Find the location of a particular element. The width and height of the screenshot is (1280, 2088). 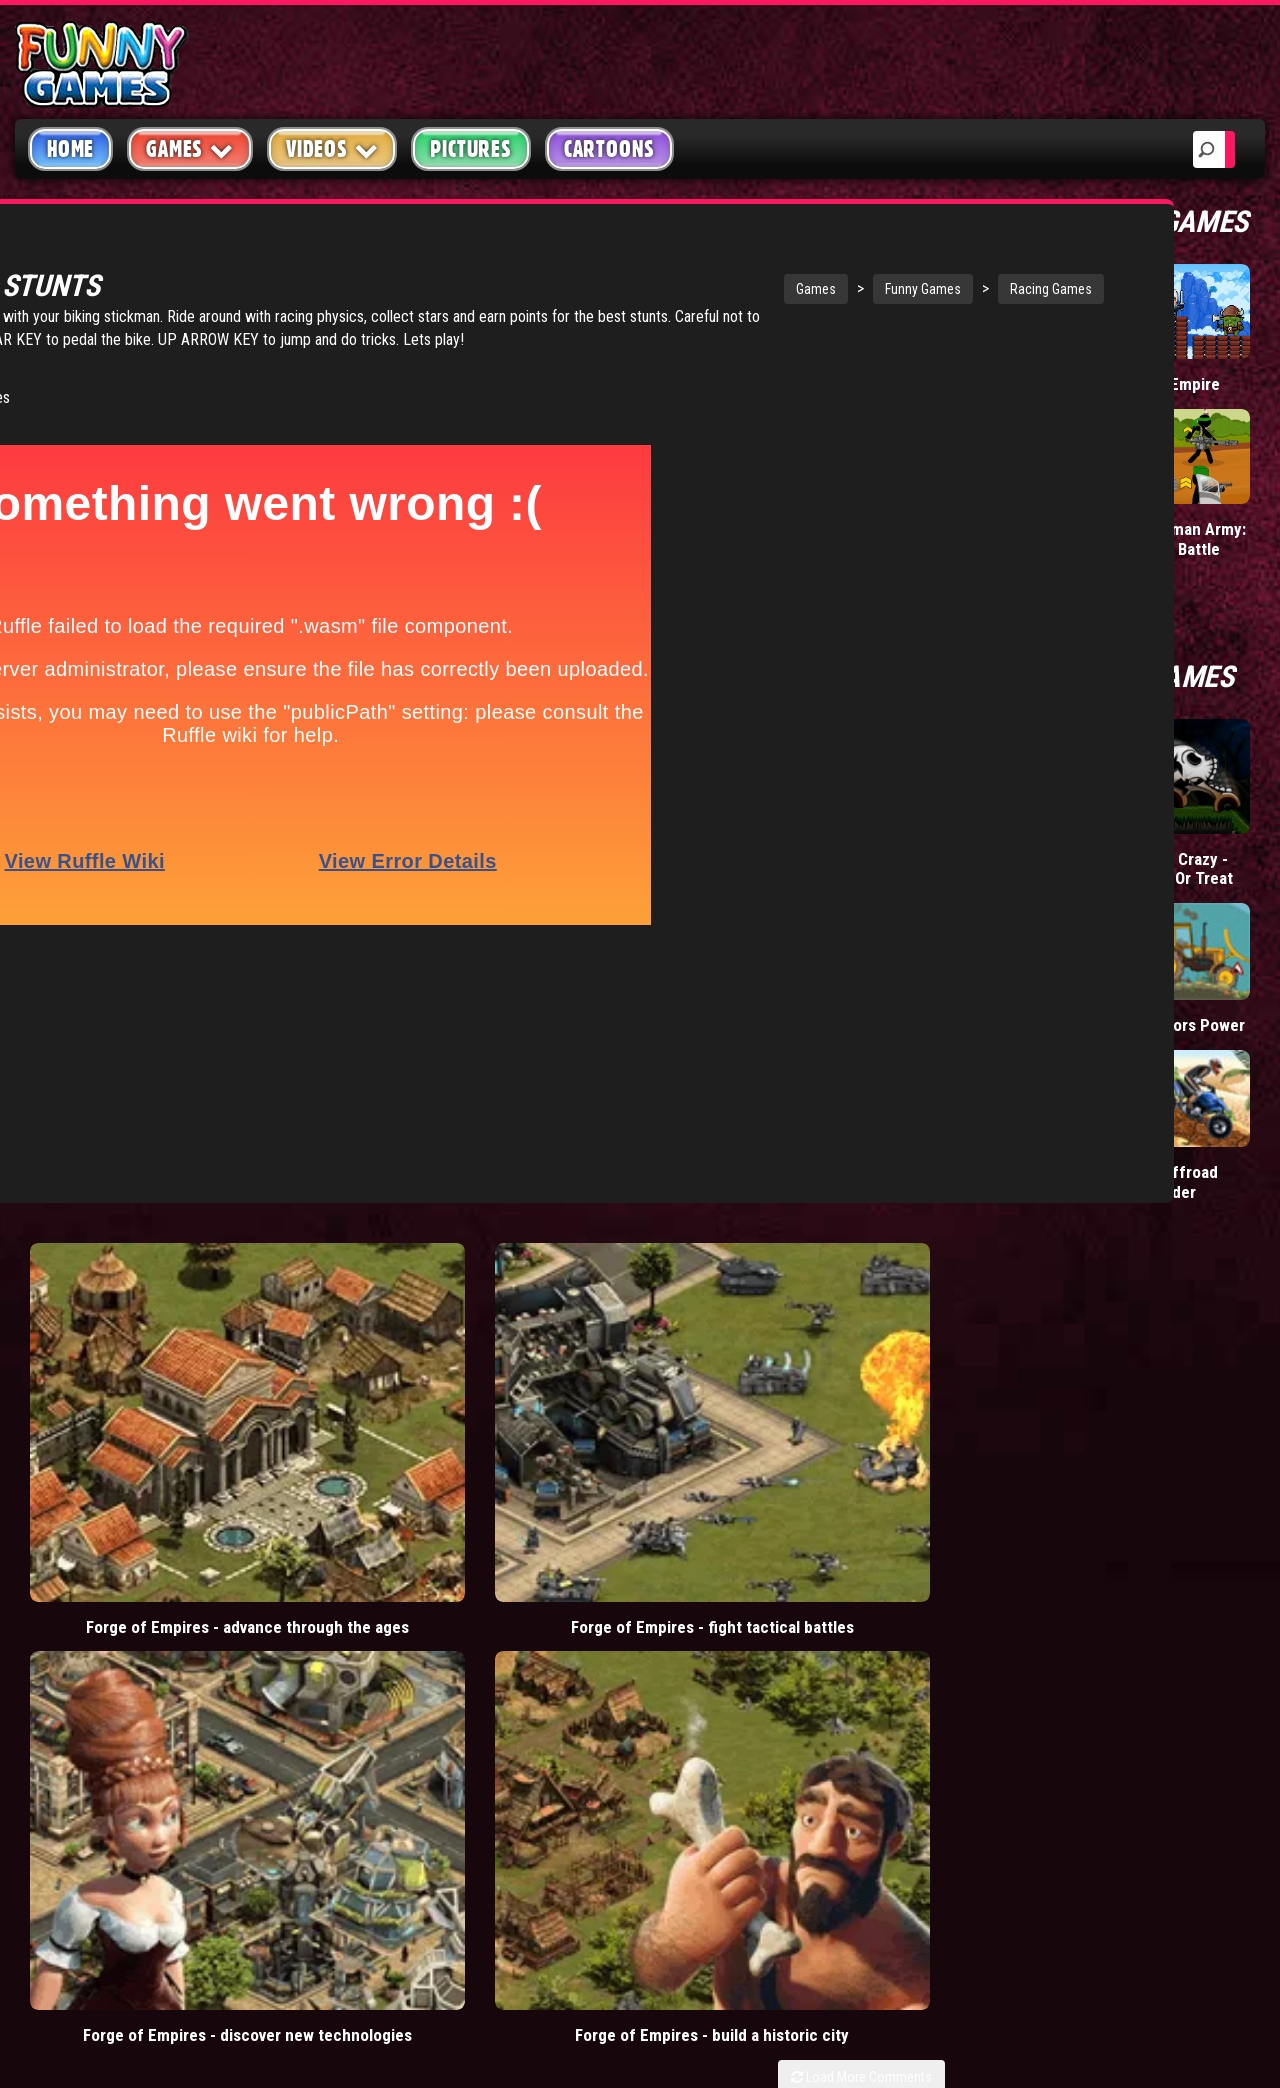

Forge of Empires - advance through the ages is located at coordinates (131, 1239).